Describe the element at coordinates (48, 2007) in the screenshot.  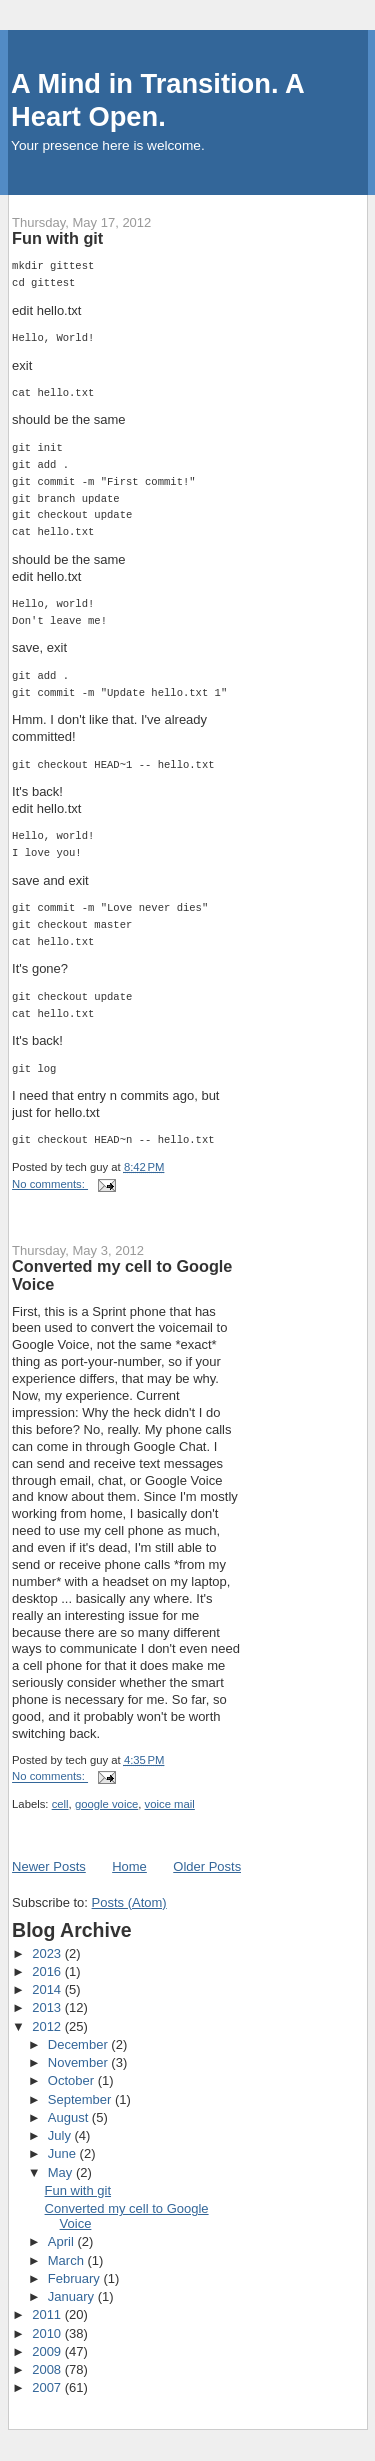
I see `2013` at that location.